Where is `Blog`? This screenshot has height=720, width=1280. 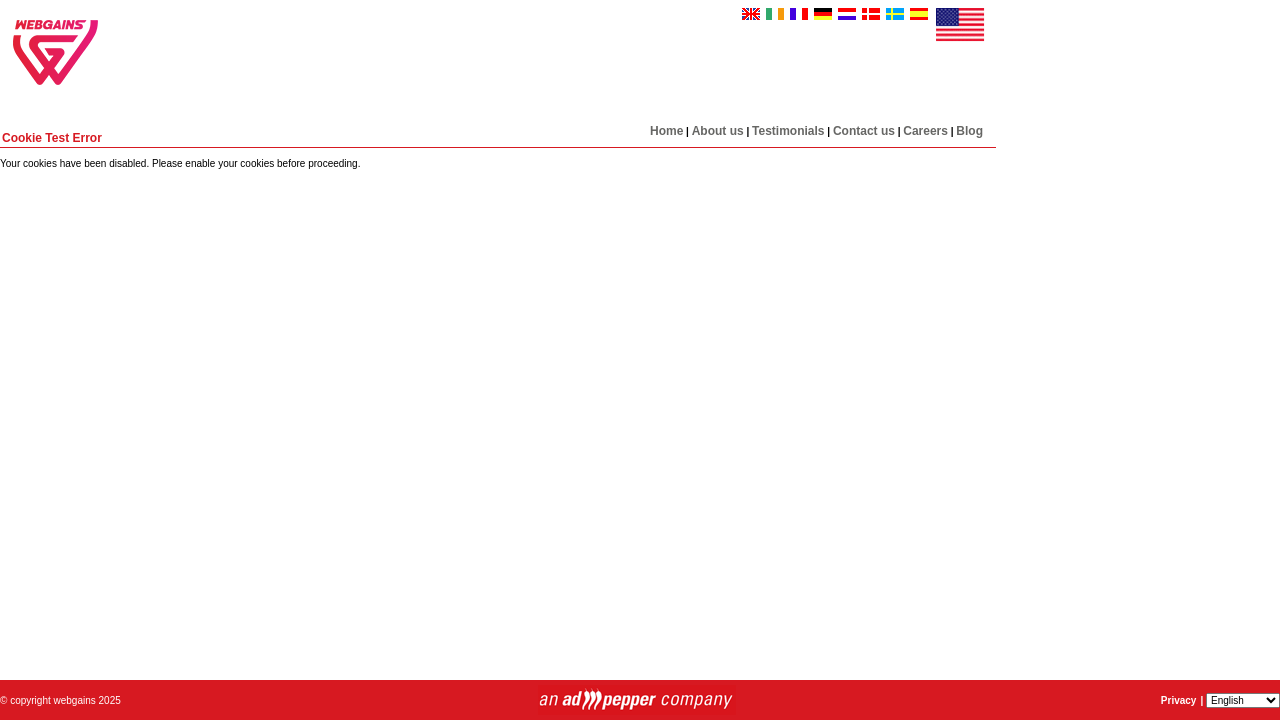
Blog is located at coordinates (969, 131).